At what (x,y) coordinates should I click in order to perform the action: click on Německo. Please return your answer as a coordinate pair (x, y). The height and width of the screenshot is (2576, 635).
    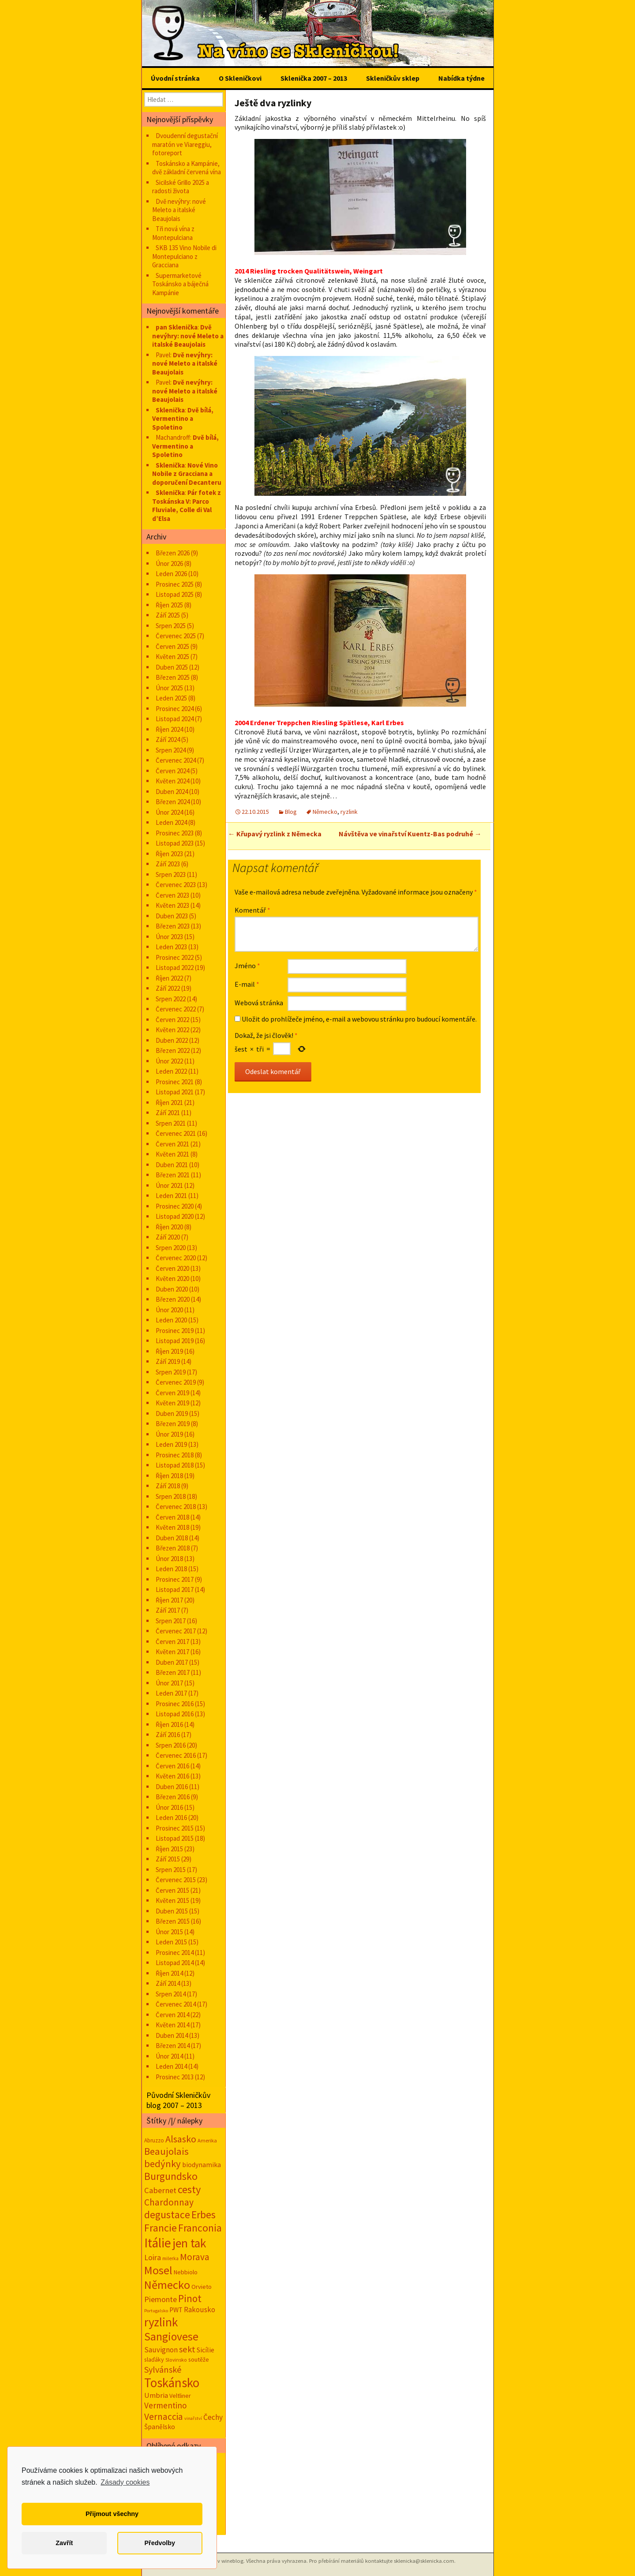
    Looking at the image, I should click on (325, 812).